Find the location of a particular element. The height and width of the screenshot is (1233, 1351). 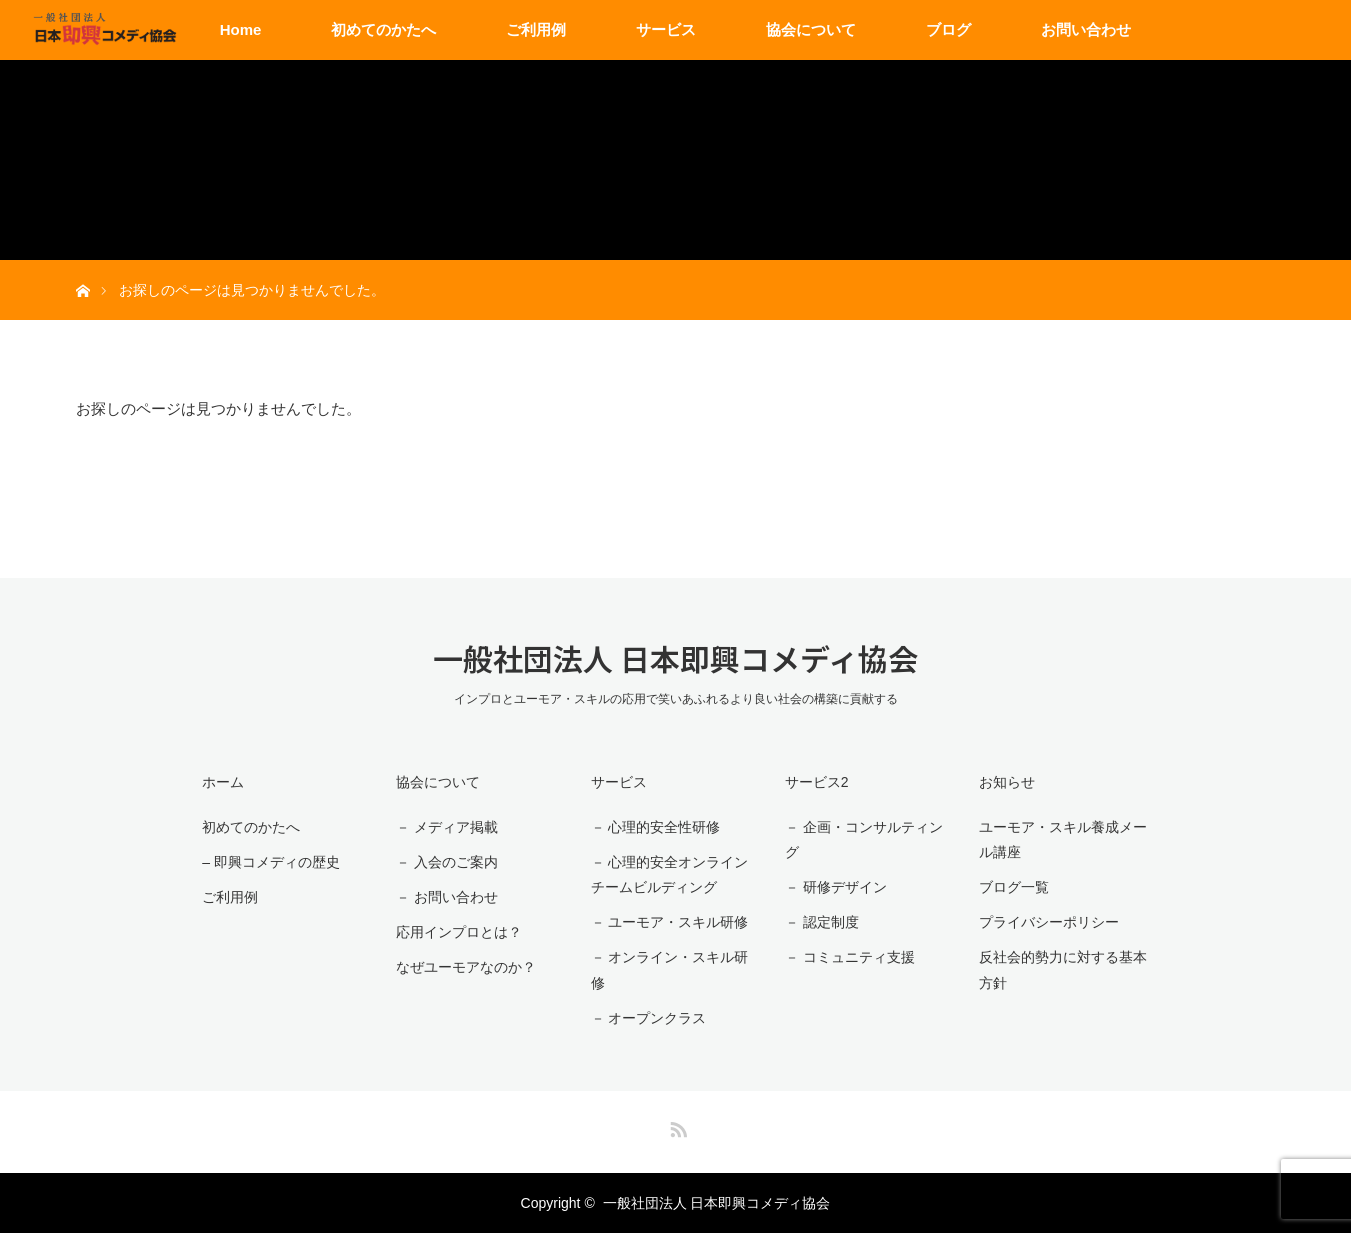

反社会的勢力に対する基本方針 is located at coordinates (1063, 969).